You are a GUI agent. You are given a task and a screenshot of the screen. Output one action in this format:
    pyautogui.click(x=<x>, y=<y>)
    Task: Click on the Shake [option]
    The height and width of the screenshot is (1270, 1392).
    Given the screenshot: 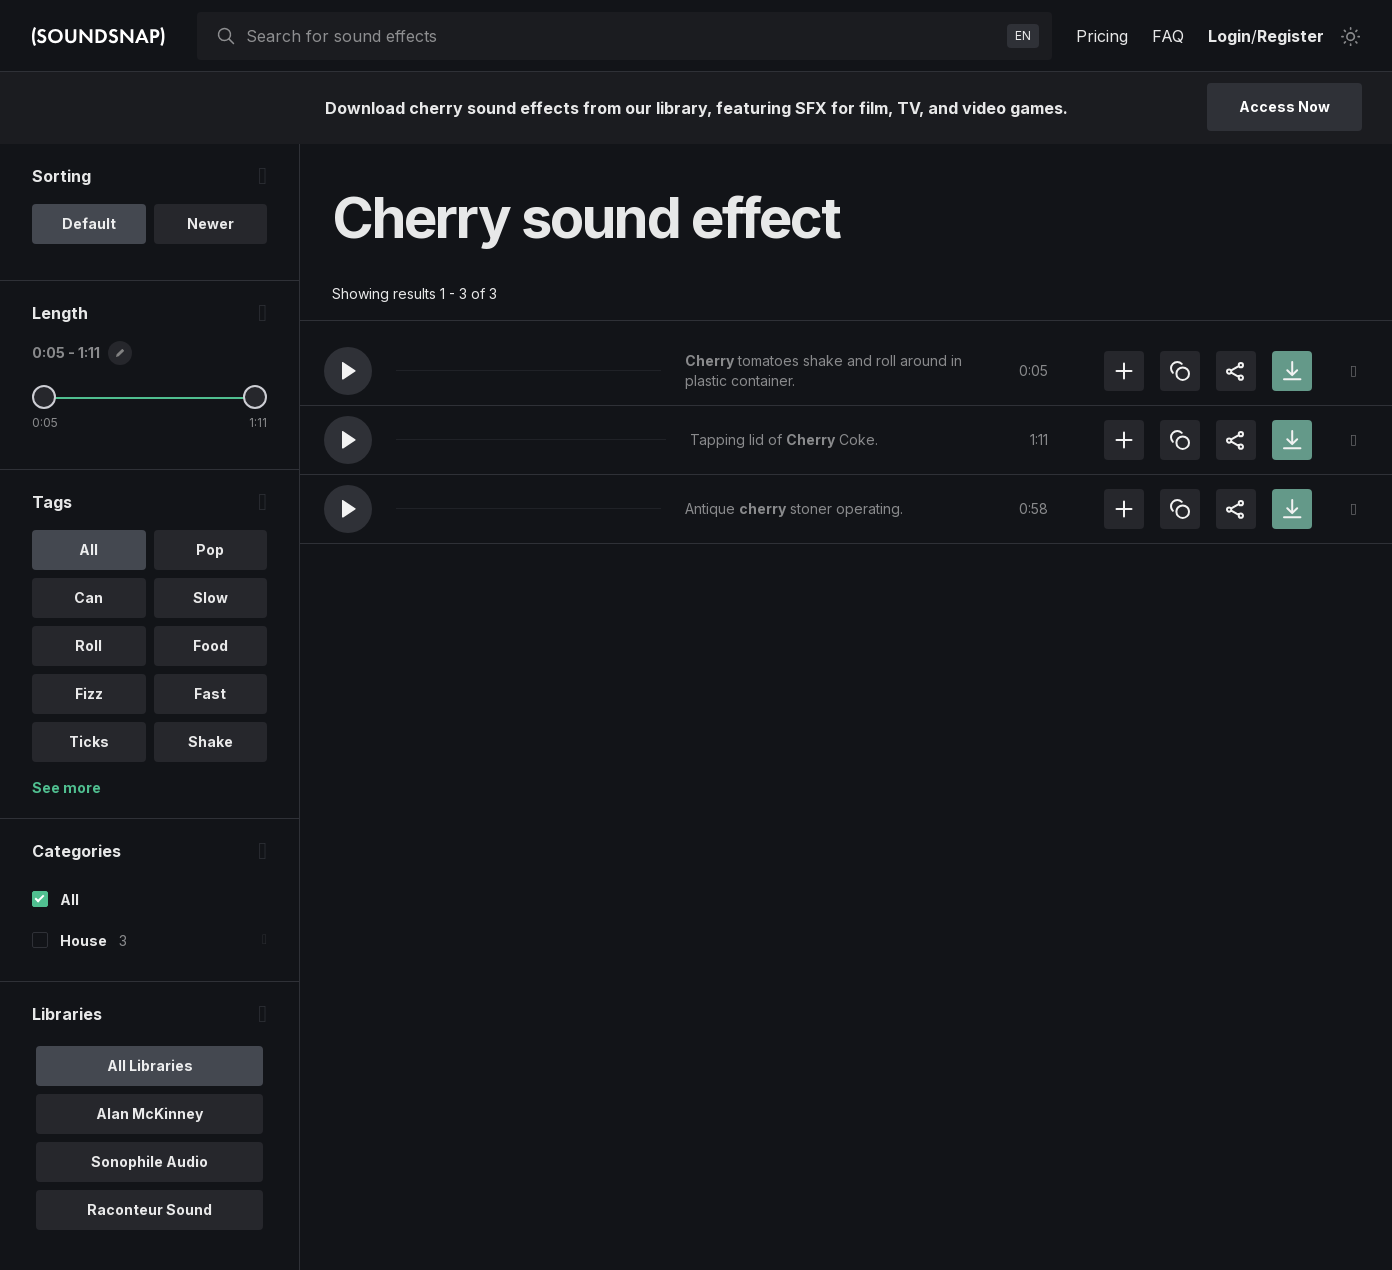 What is the action you would take?
    pyautogui.click(x=210, y=741)
    